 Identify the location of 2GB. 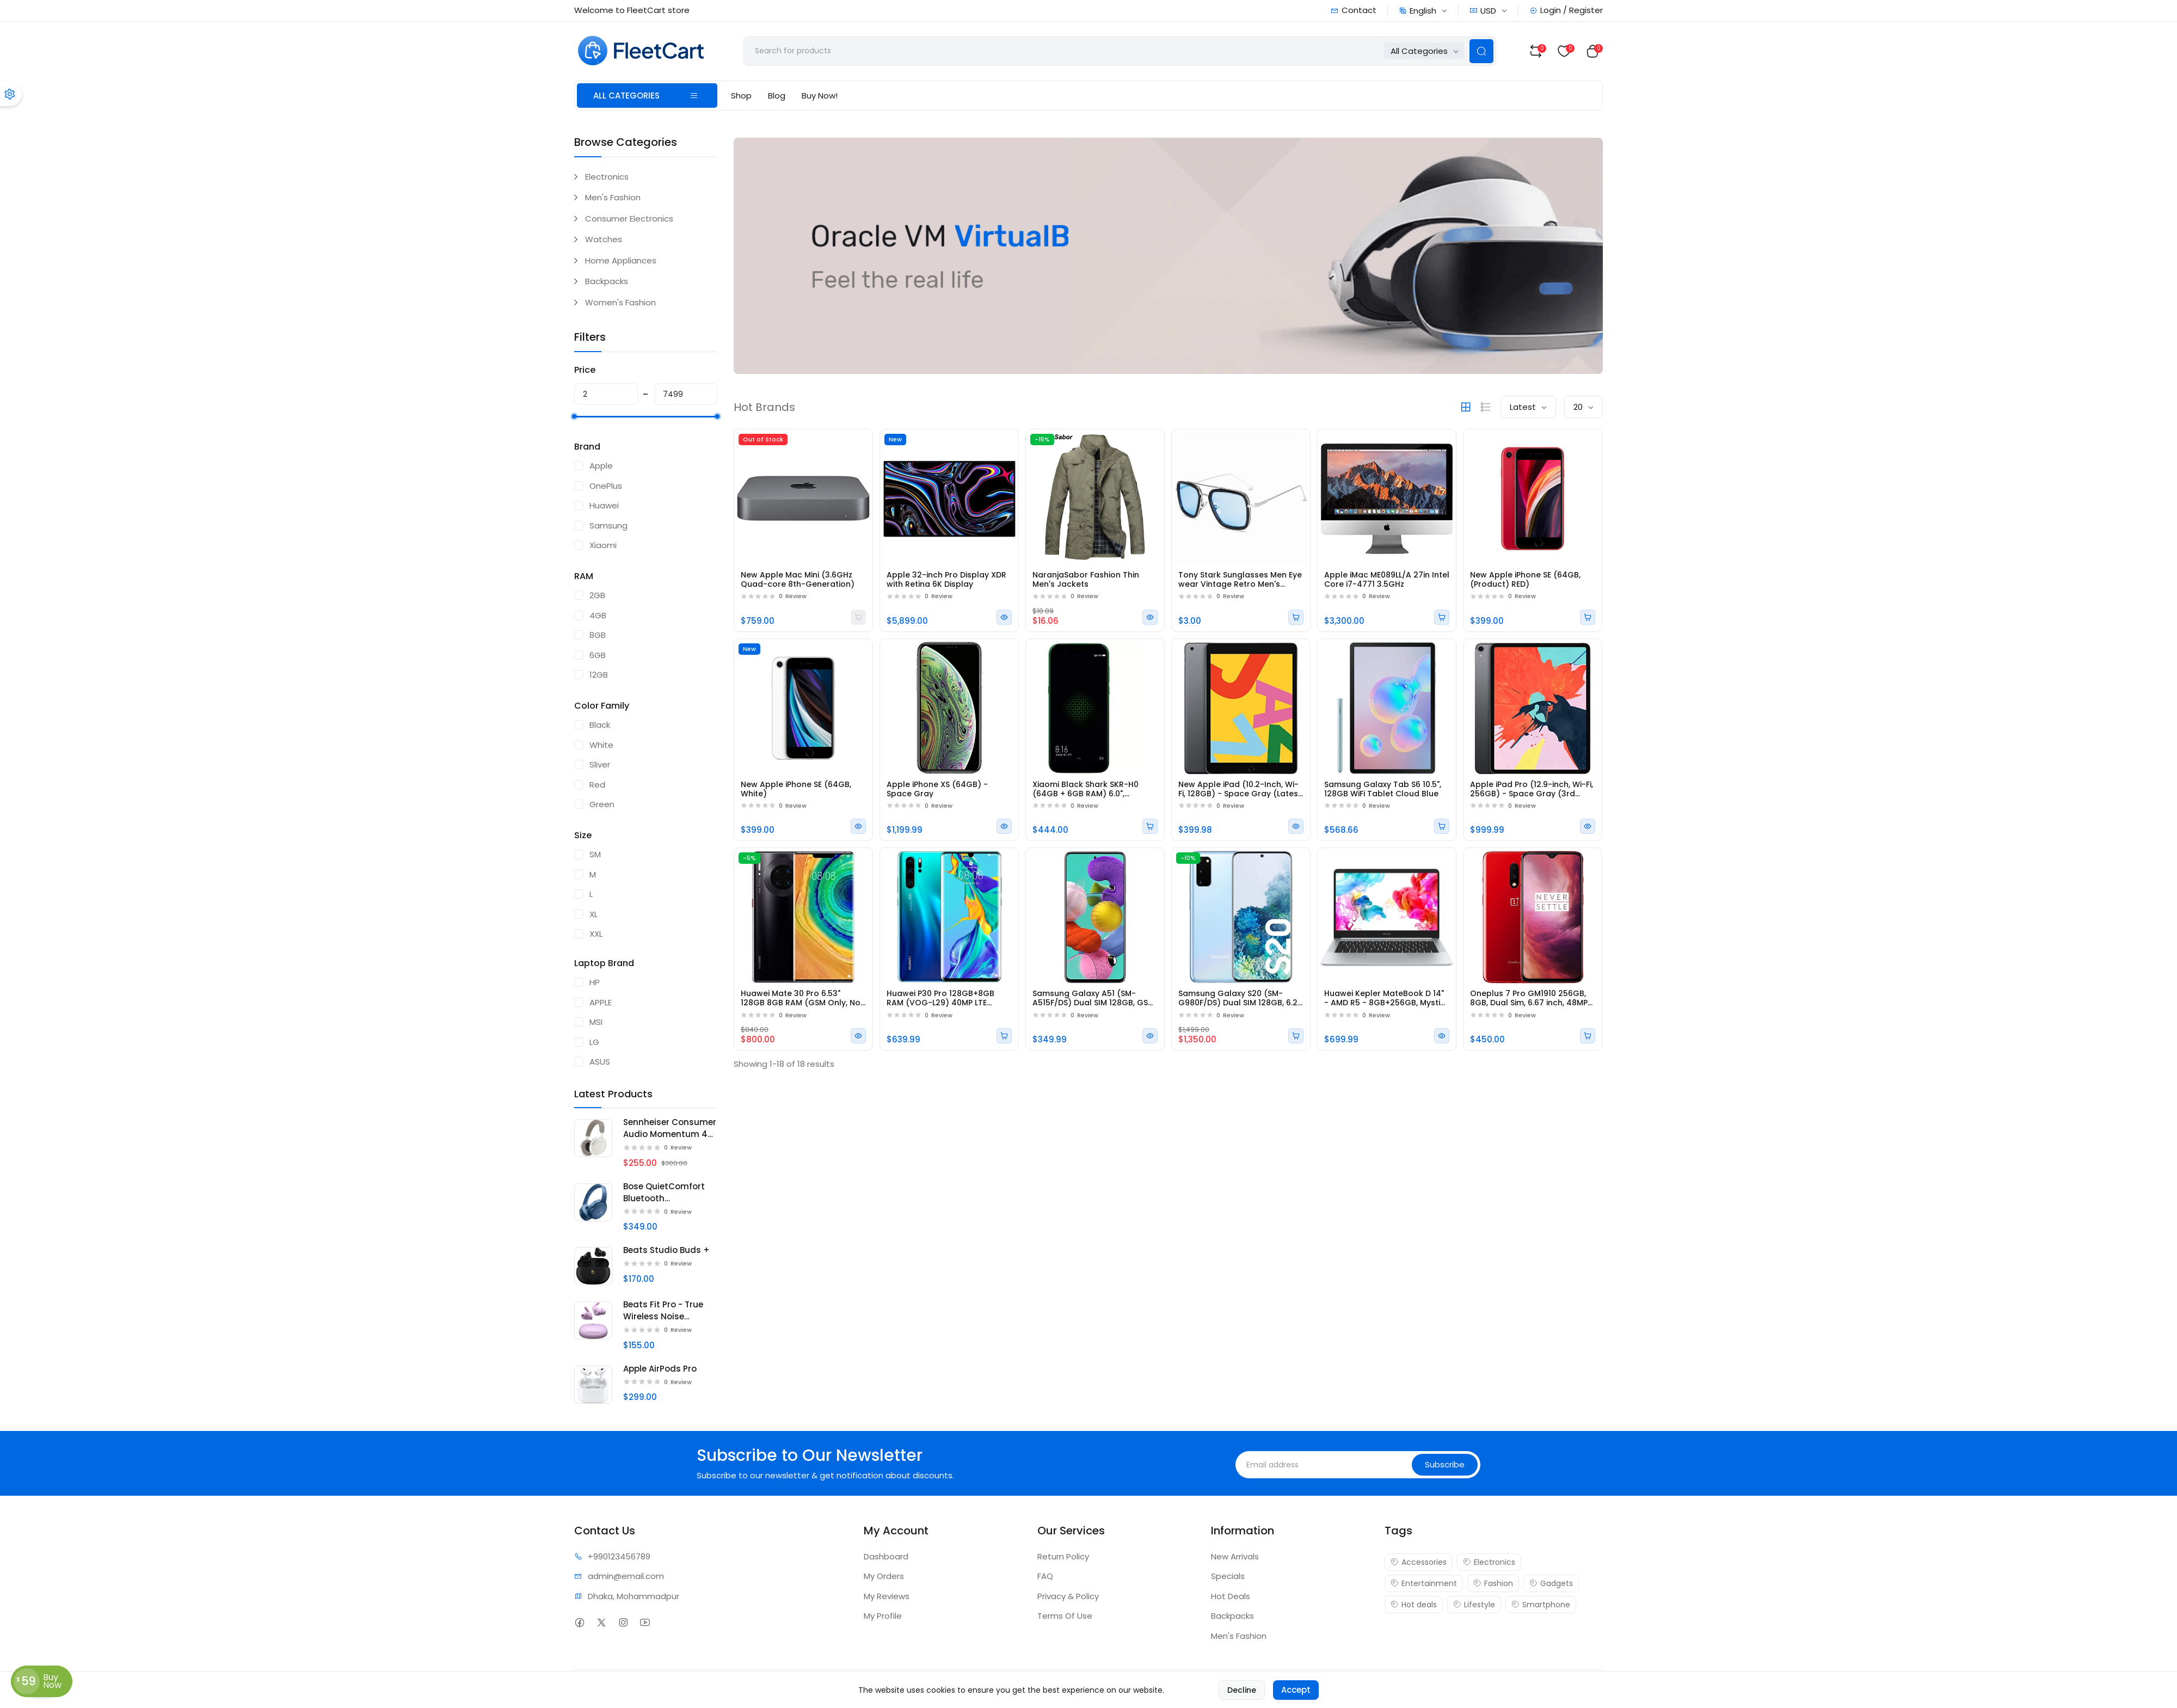
(597, 595).